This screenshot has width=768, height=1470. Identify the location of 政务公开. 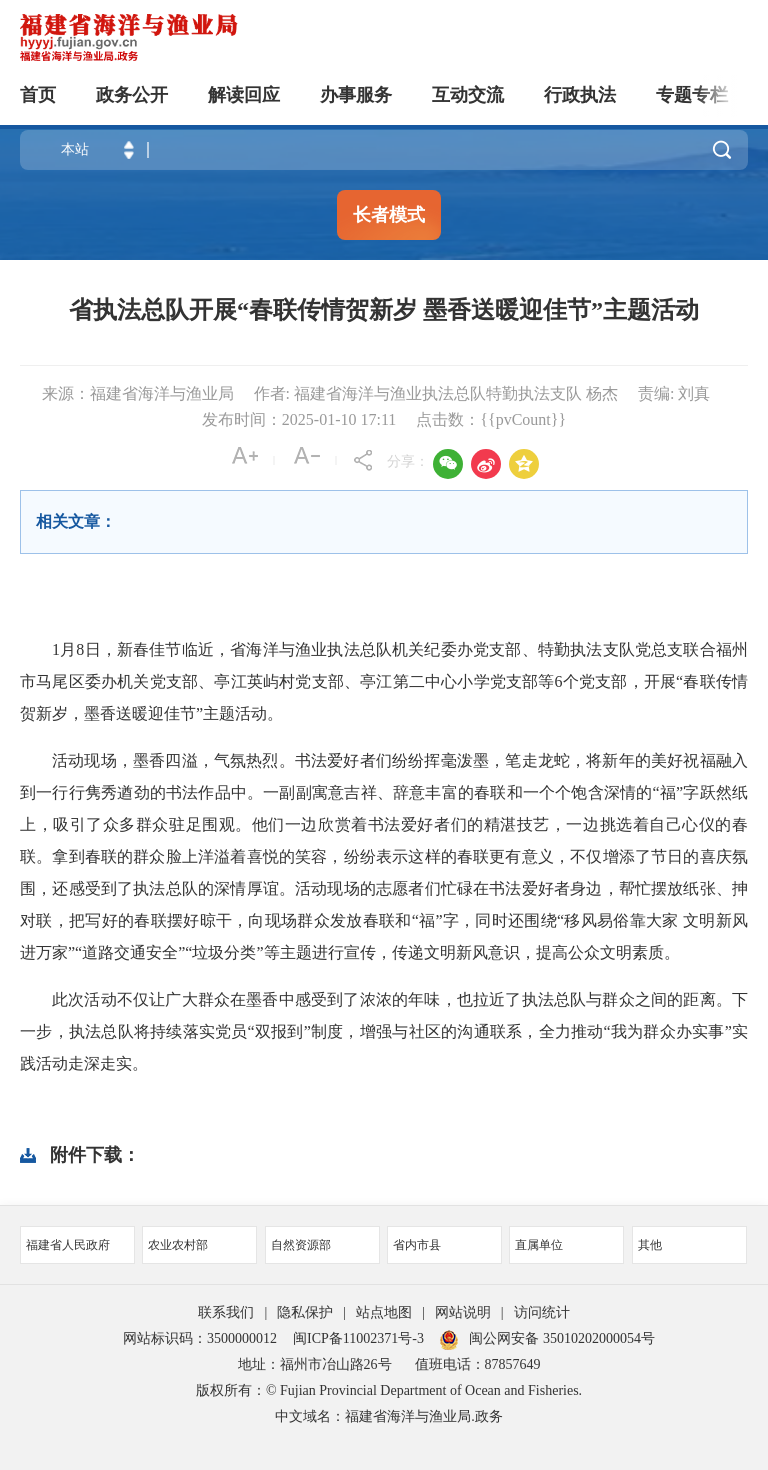
(132, 95).